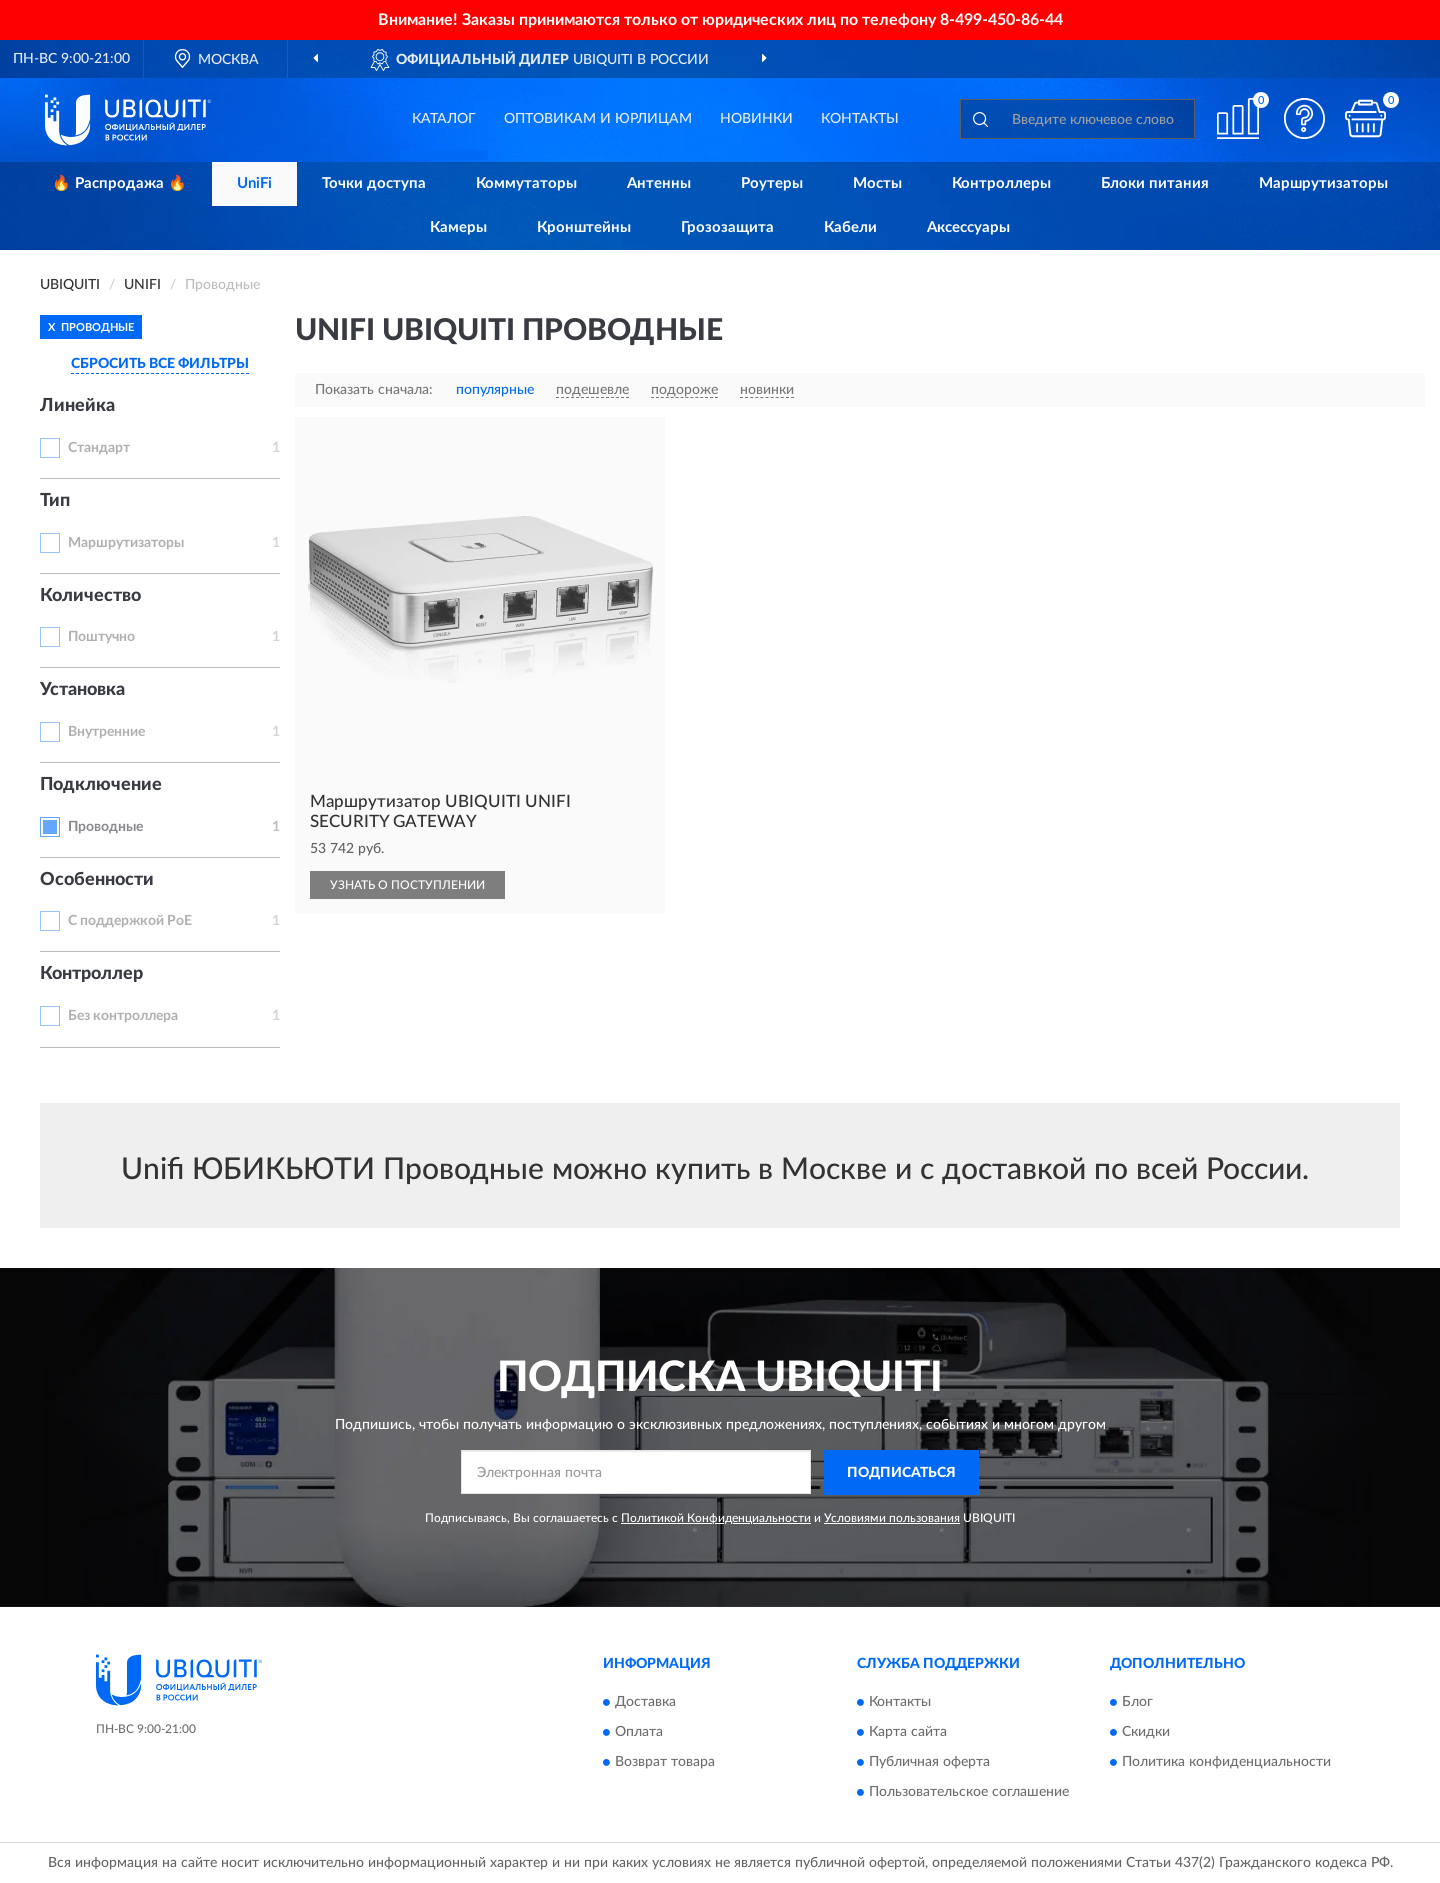 The width and height of the screenshot is (1440, 1883). Describe the element at coordinates (968, 227) in the screenshot. I see `Аксессуары` at that location.